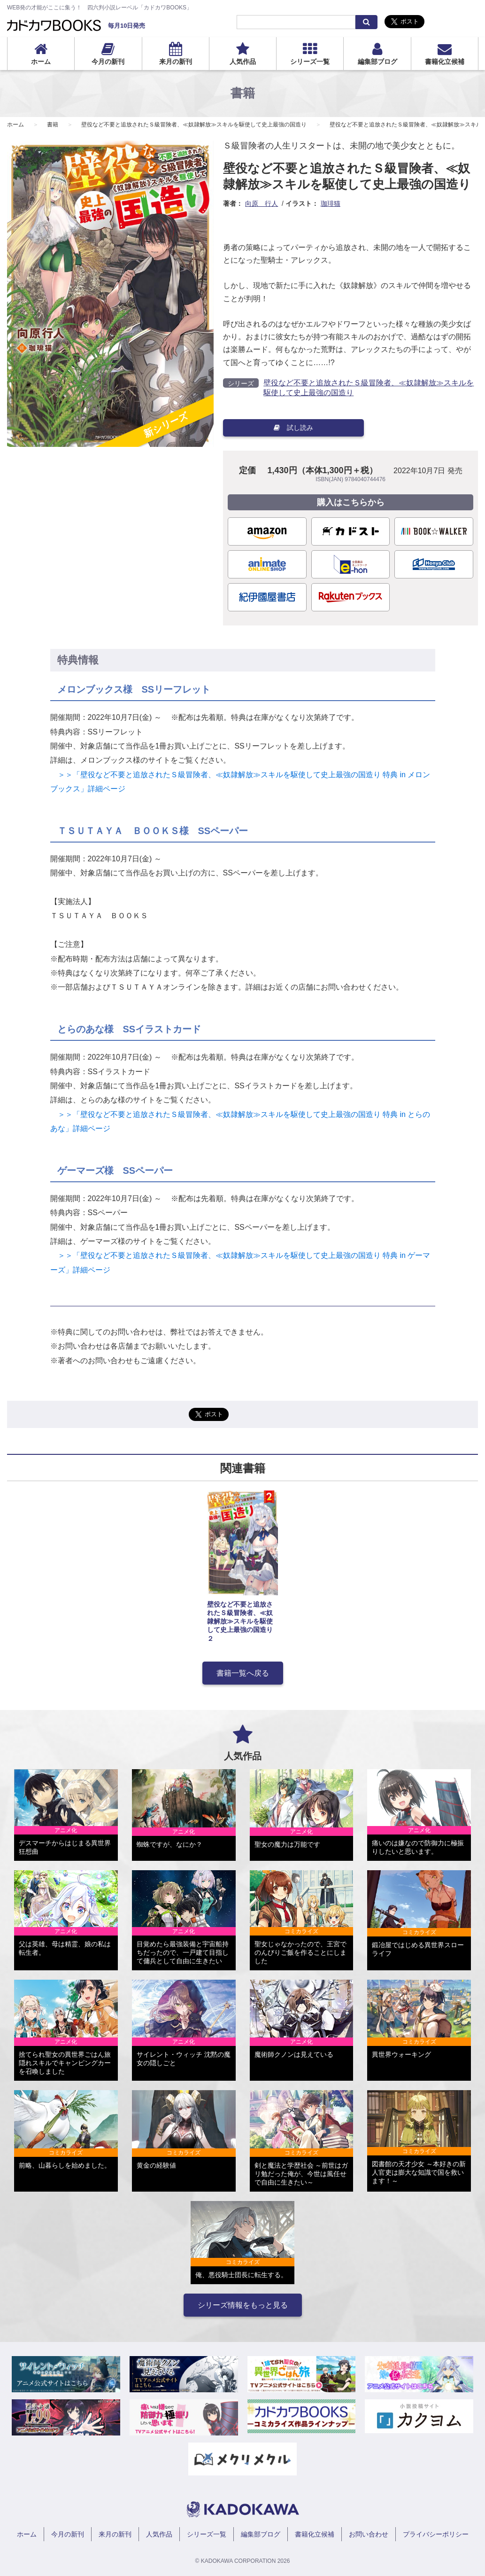 The width and height of the screenshot is (485, 2576). I want to click on 編集部ブログ, so click(377, 61).